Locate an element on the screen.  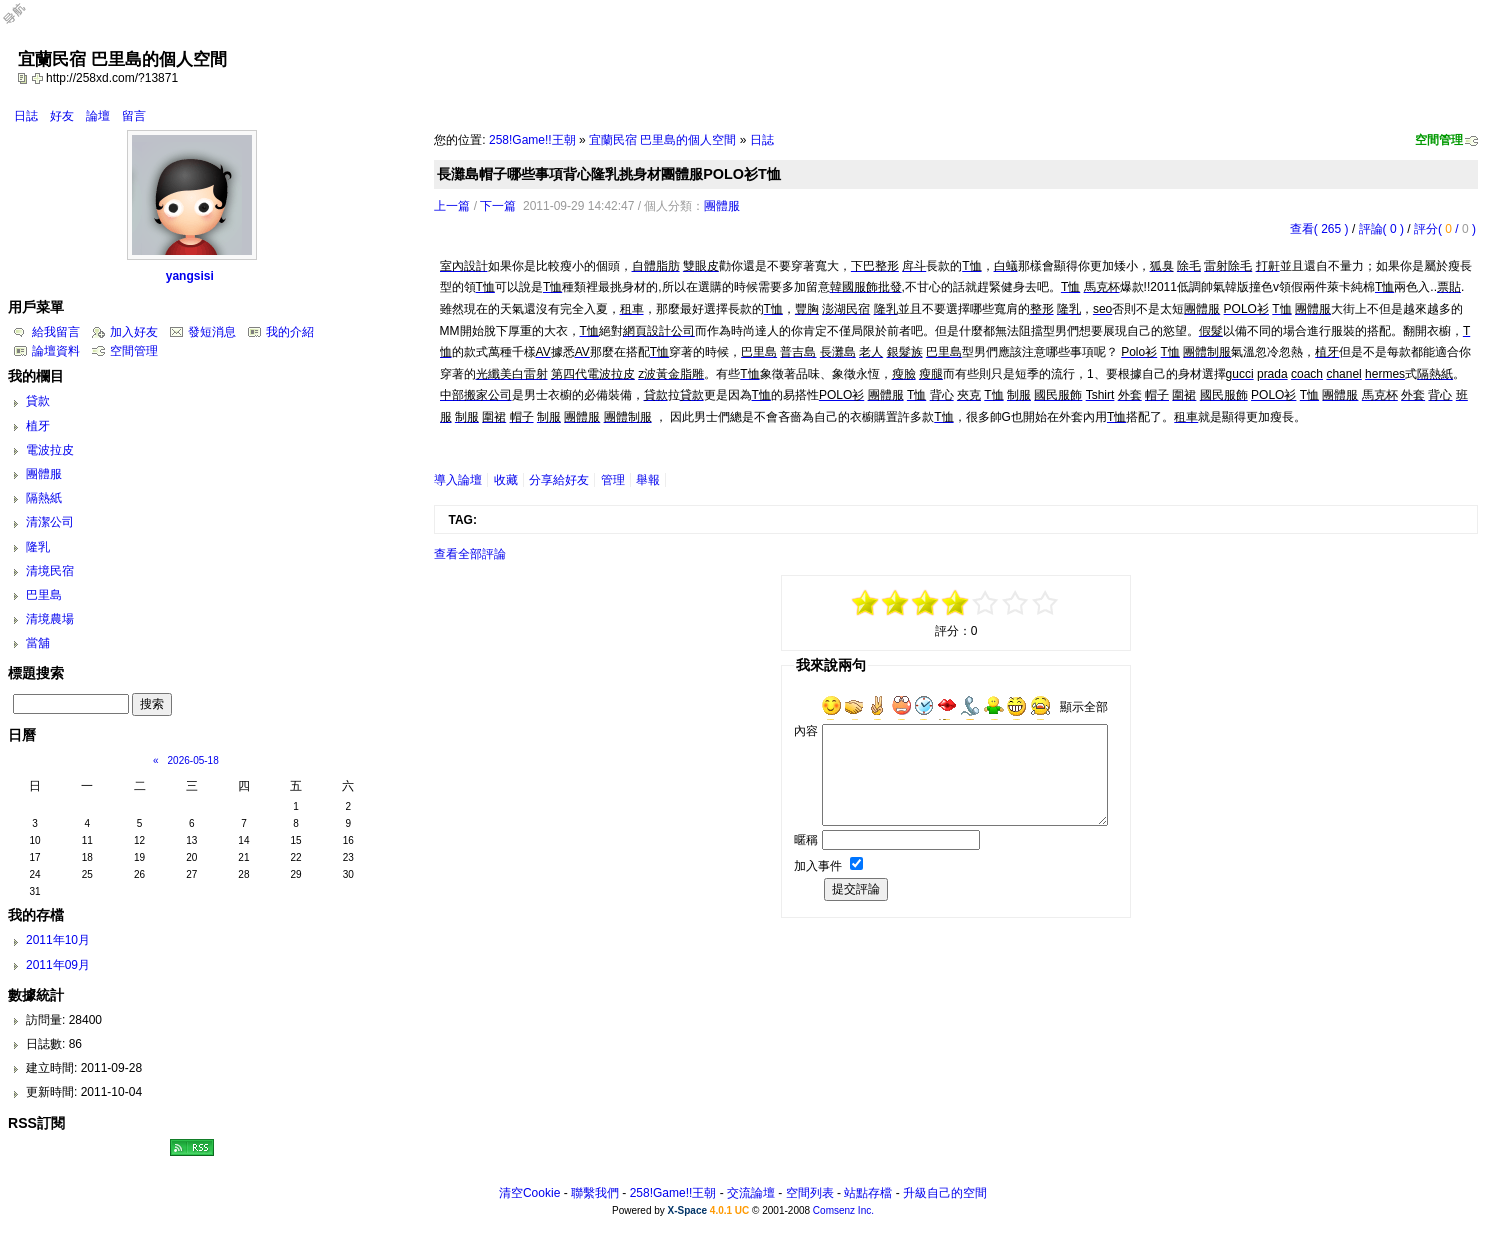
好友 is located at coordinates (62, 116).